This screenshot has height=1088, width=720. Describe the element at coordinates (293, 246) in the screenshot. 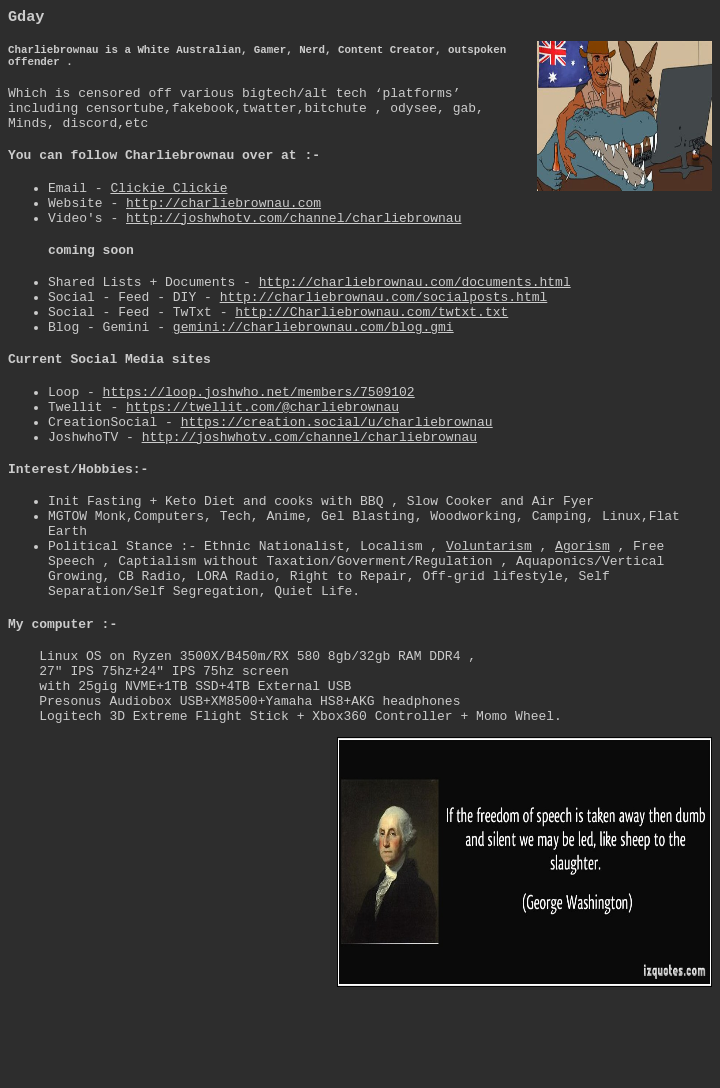

I see `http://joshwhotv.com/channel/charliebrownau` at that location.